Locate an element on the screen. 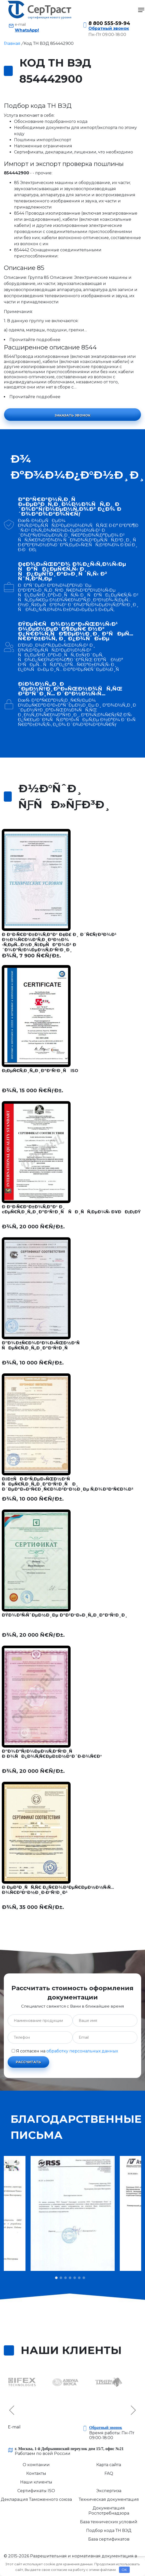  Экспертиза is located at coordinates (108, 2490).